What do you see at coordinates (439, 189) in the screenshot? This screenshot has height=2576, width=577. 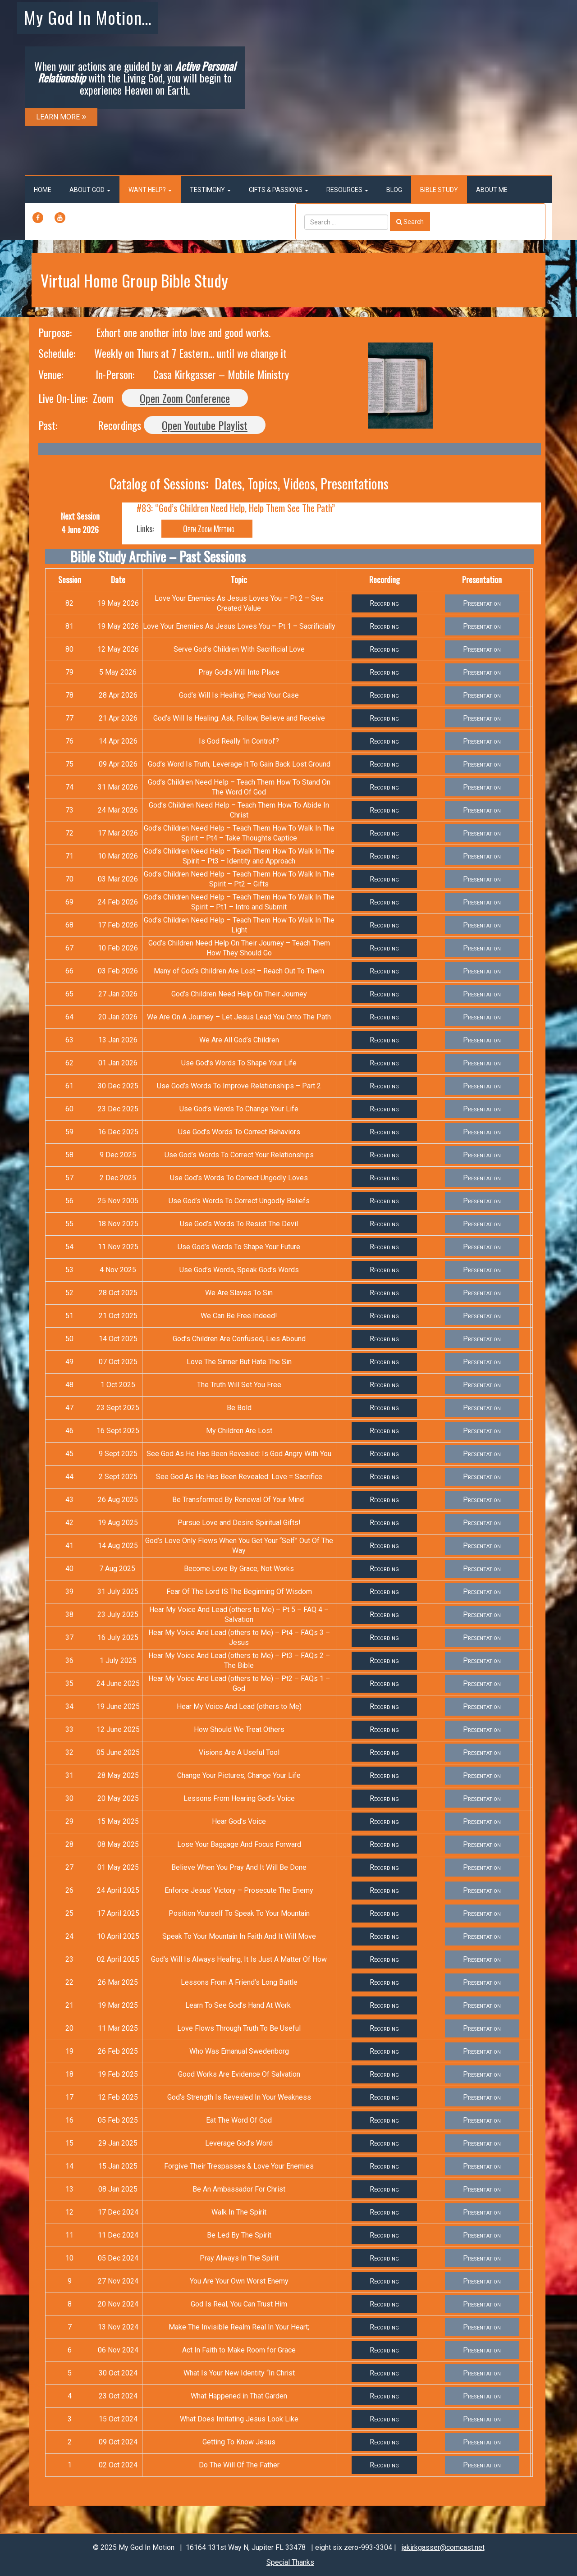 I see `Bible Study` at bounding box center [439, 189].